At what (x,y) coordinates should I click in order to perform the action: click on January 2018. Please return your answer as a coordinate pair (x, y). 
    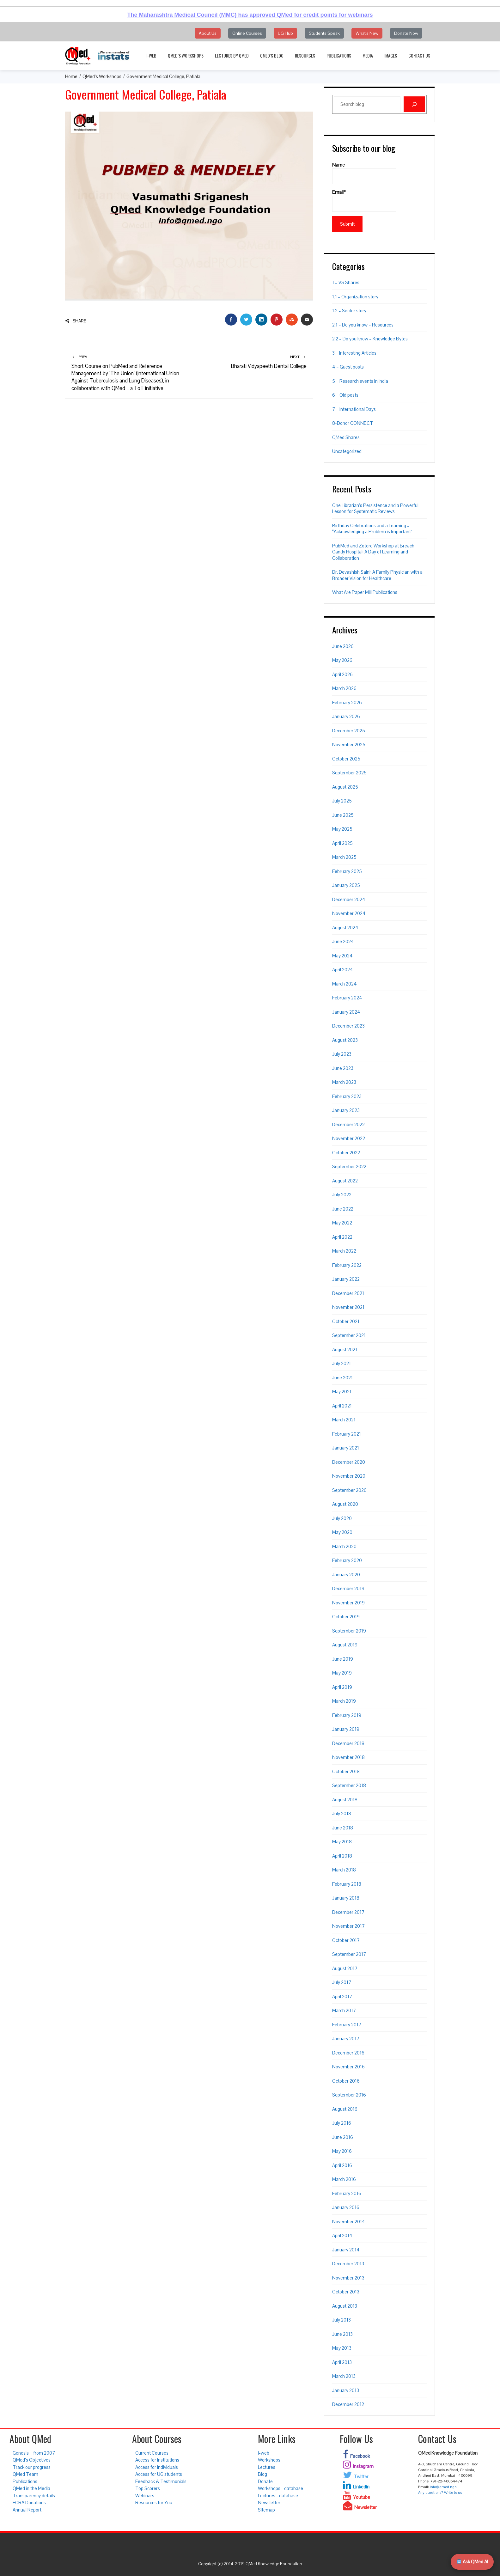
    Looking at the image, I should click on (345, 1898).